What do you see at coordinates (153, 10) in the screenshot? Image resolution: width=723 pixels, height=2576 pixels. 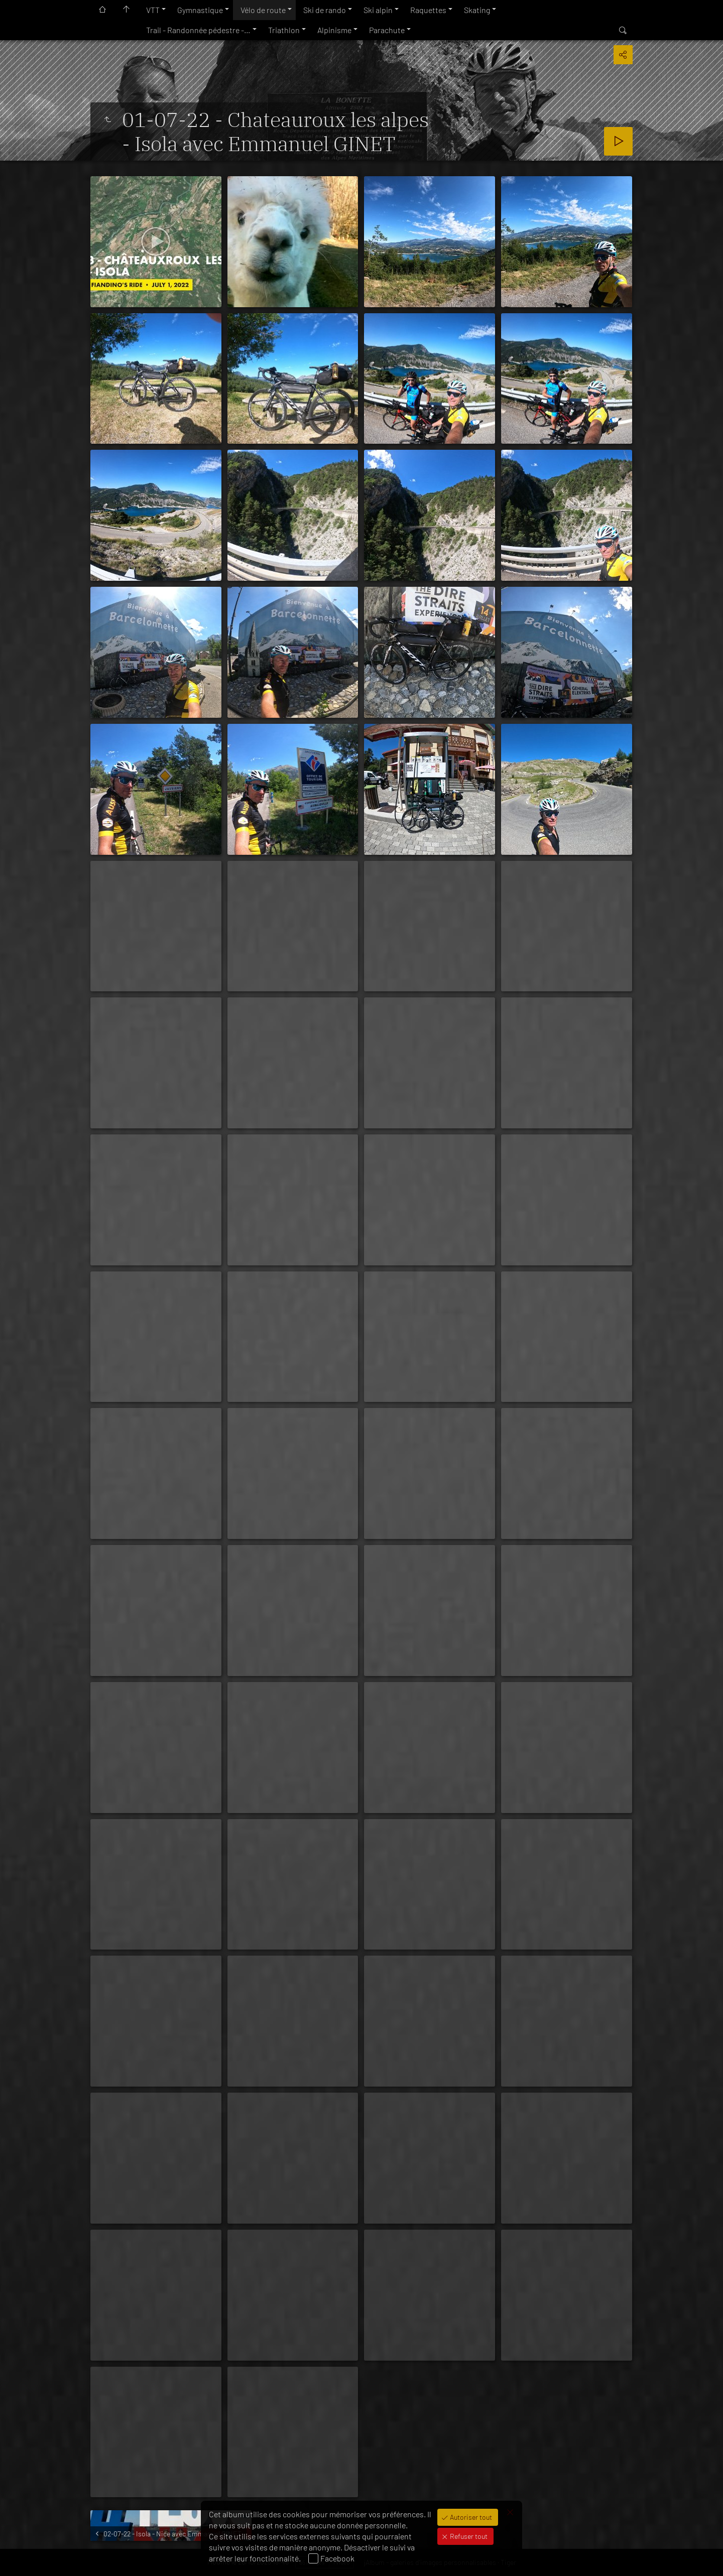 I see `VTT` at bounding box center [153, 10].